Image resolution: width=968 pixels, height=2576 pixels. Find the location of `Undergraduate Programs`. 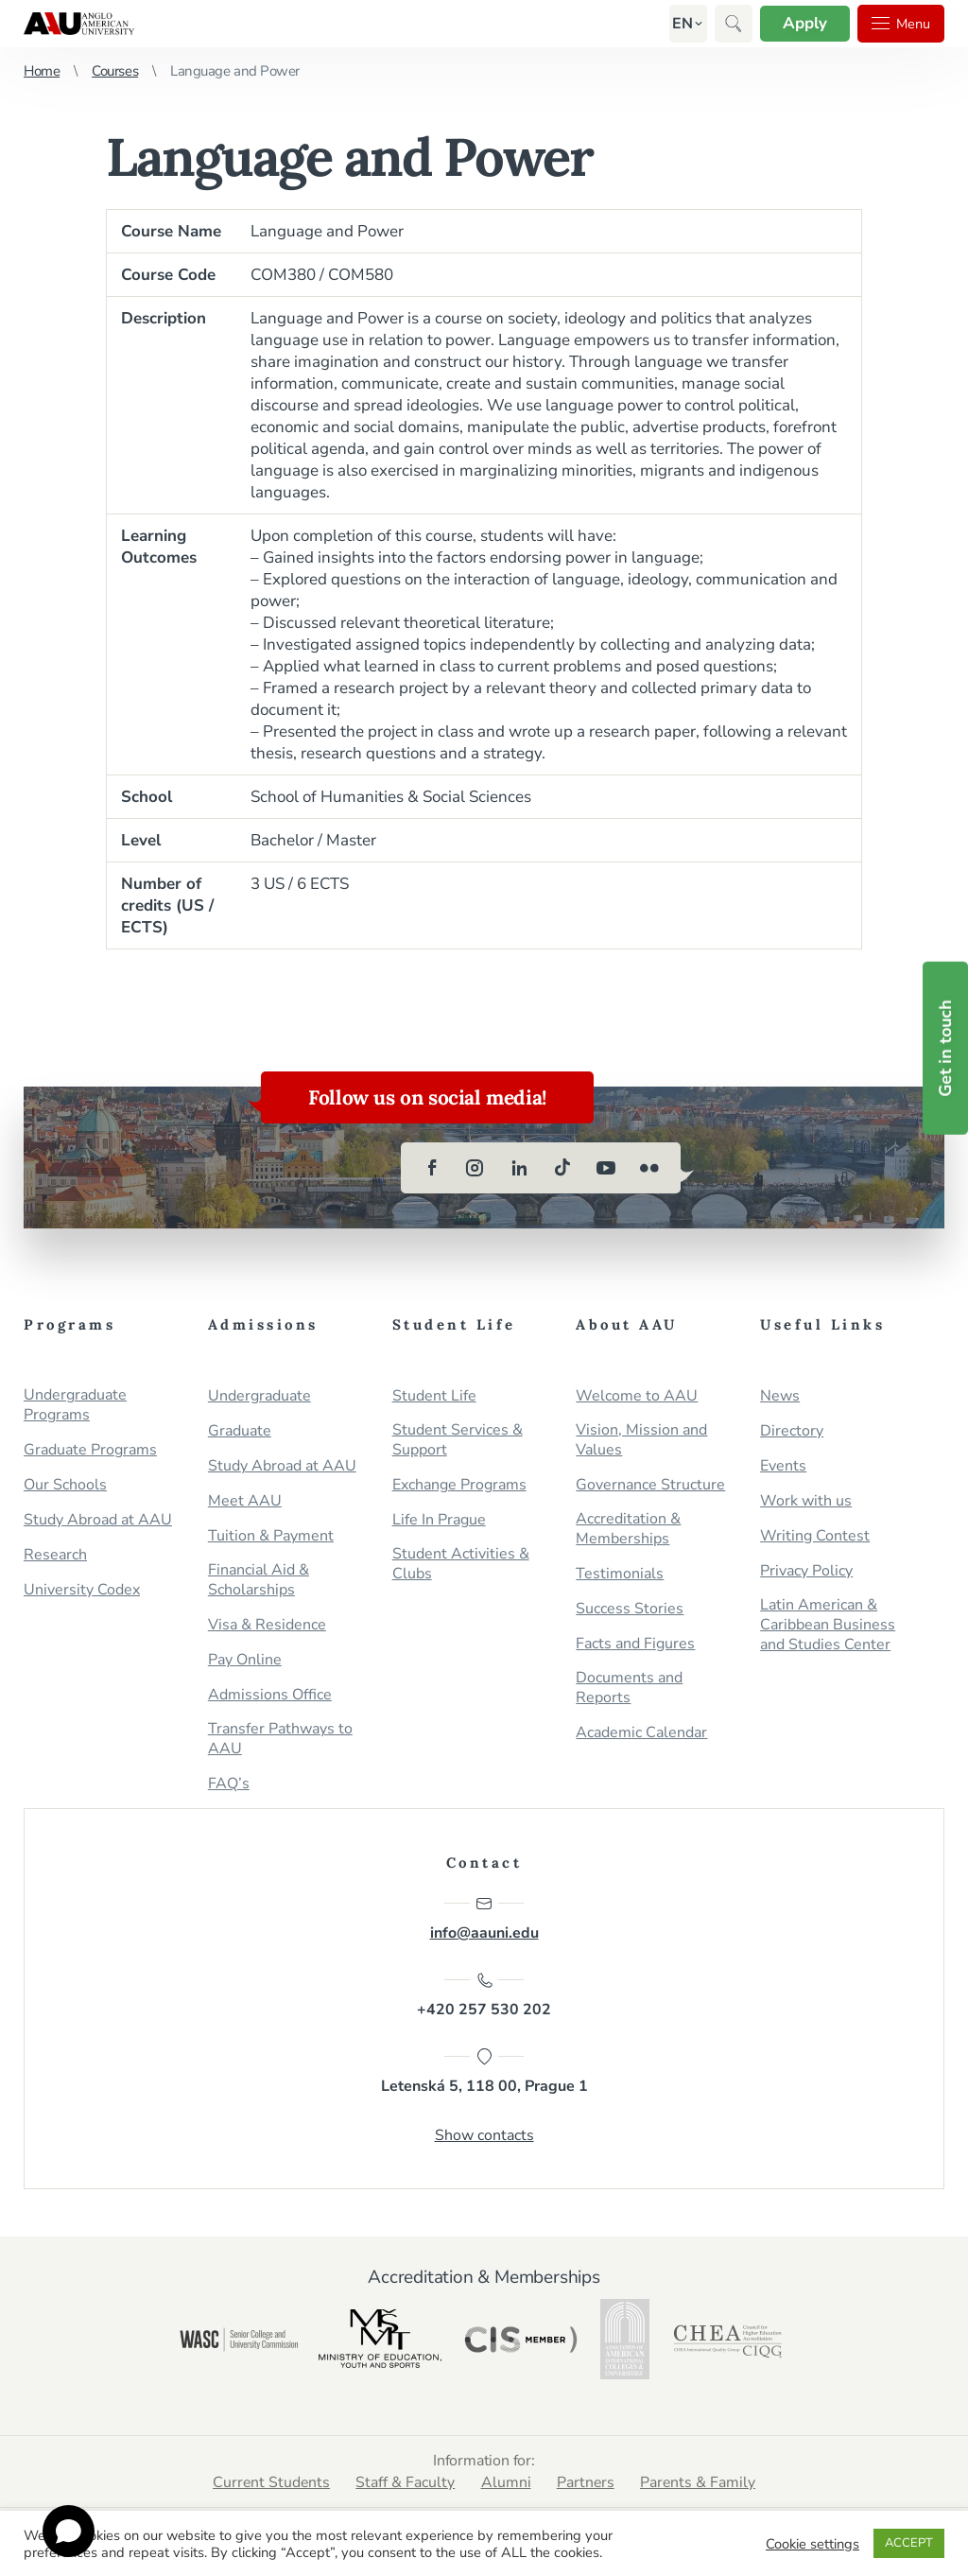

Undergraduate Programs is located at coordinates (75, 1405).